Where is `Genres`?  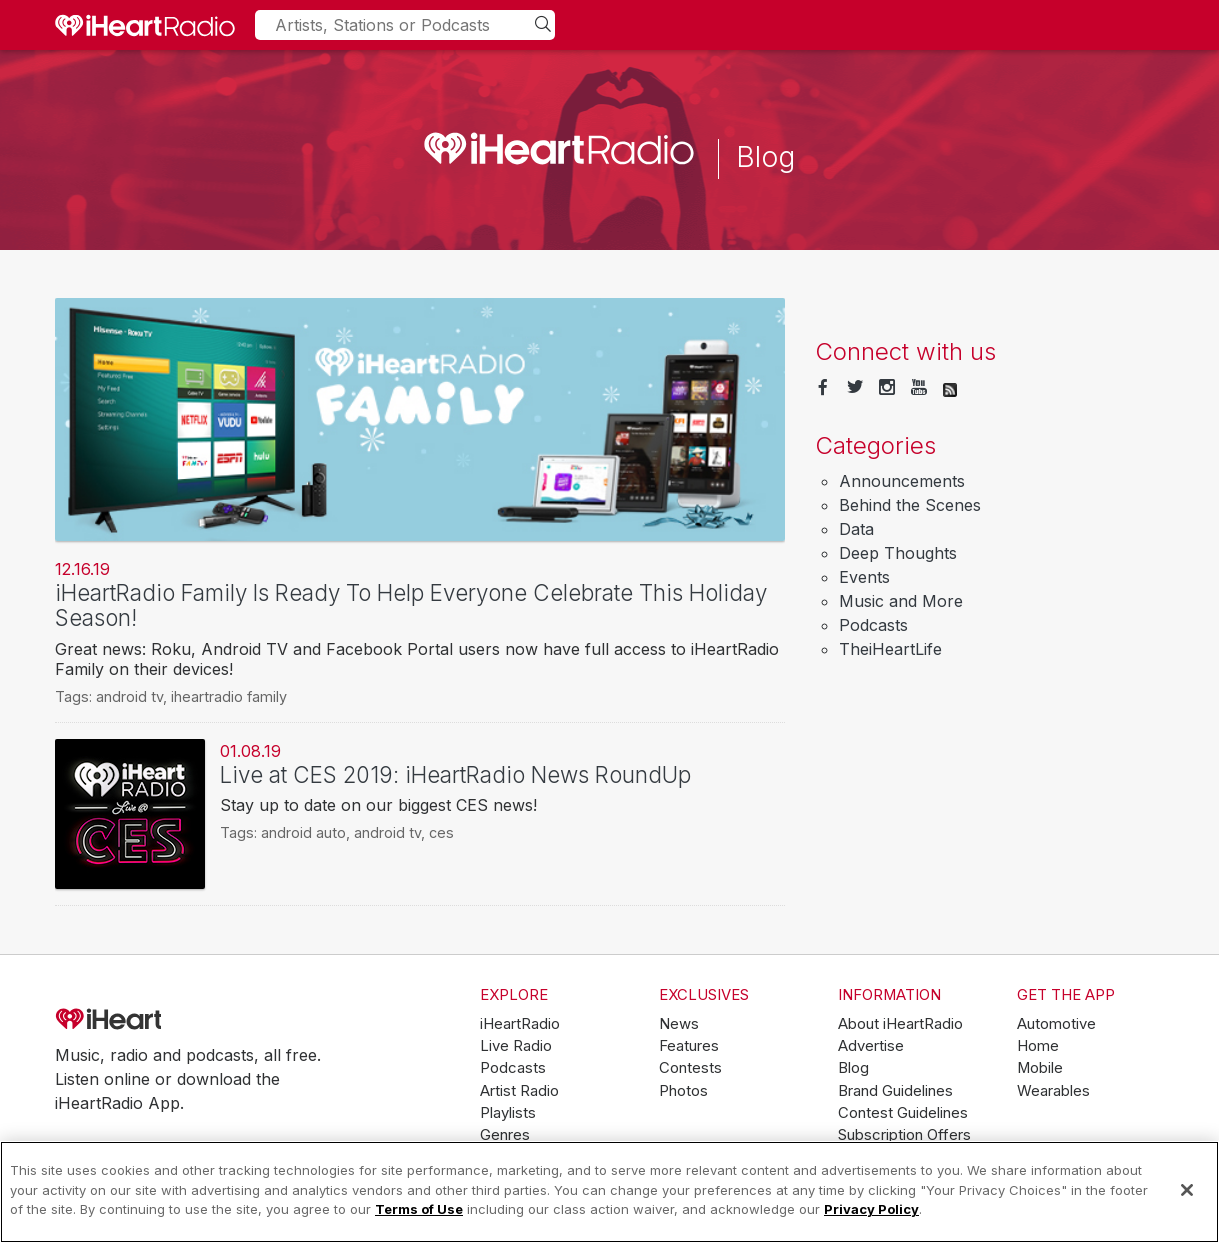 Genres is located at coordinates (505, 1135).